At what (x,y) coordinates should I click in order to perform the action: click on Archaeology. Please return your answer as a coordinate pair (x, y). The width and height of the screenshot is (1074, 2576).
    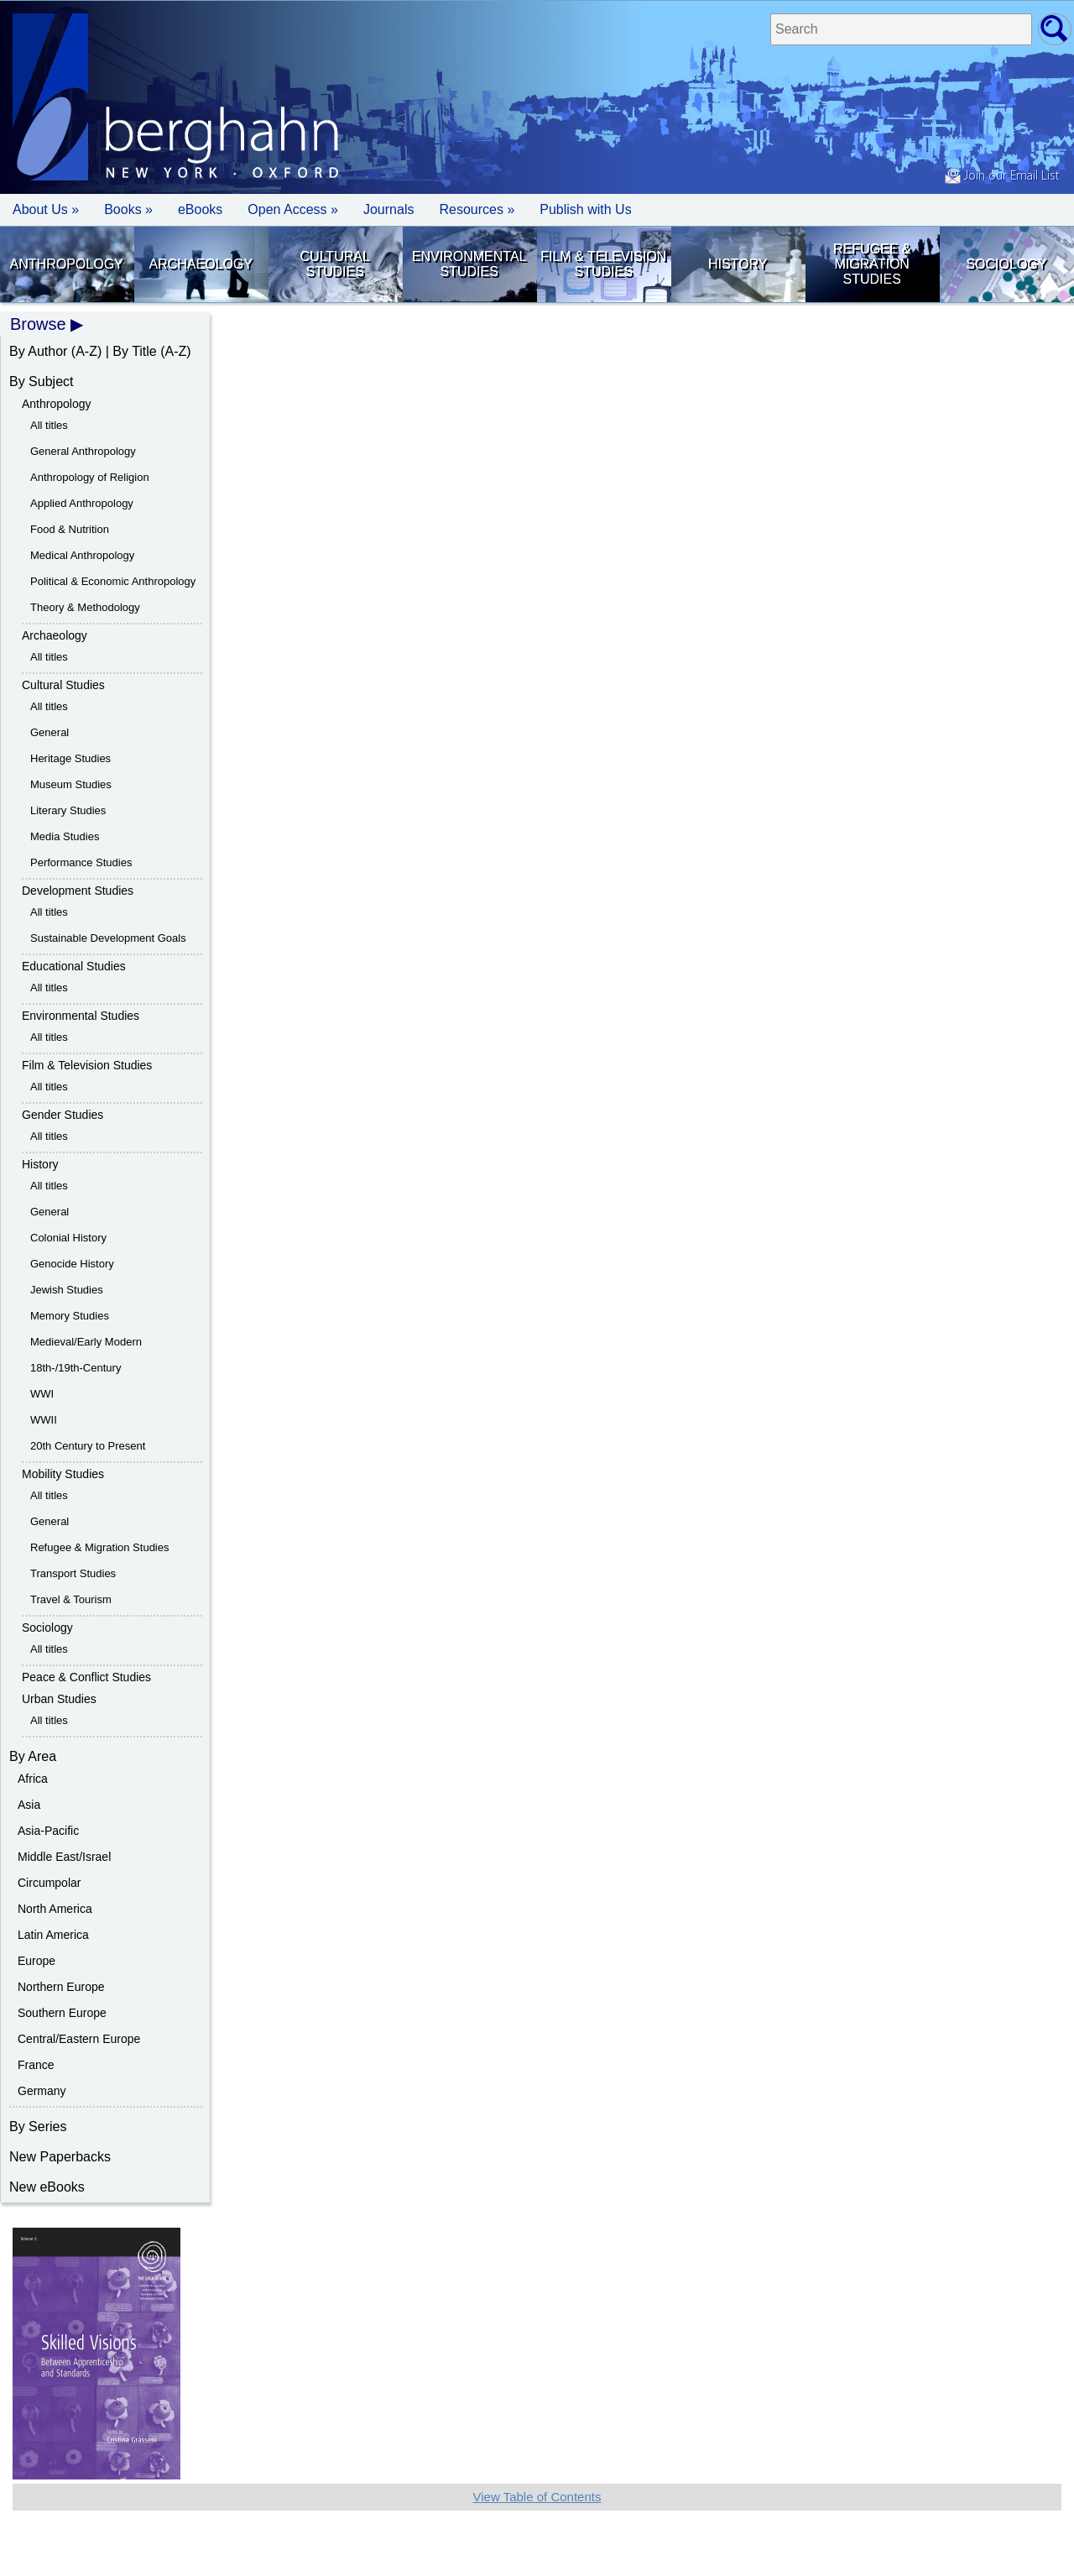
    Looking at the image, I should click on (201, 264).